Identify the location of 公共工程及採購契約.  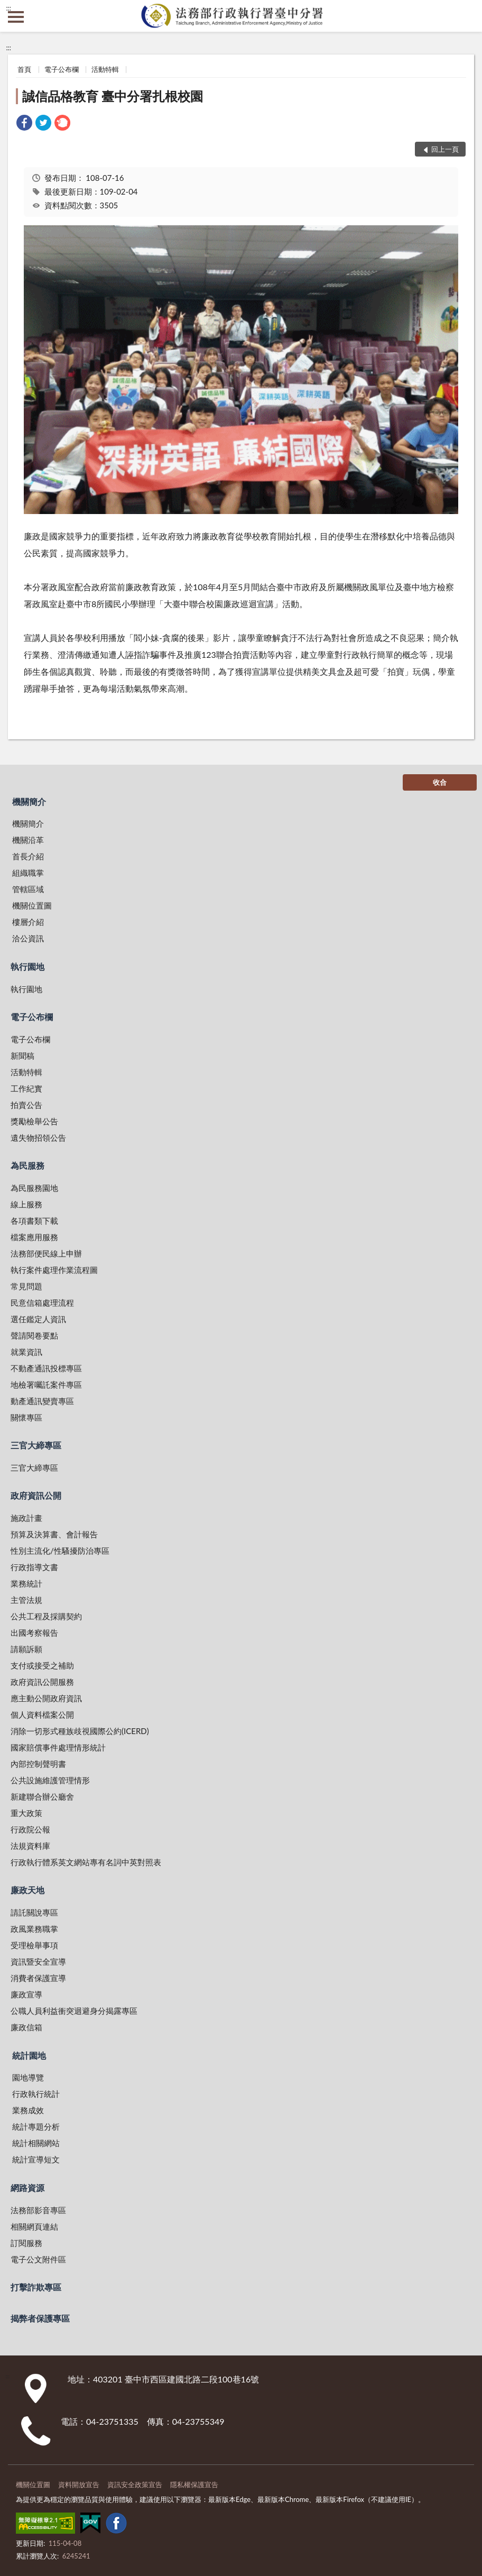
(46, 1616).